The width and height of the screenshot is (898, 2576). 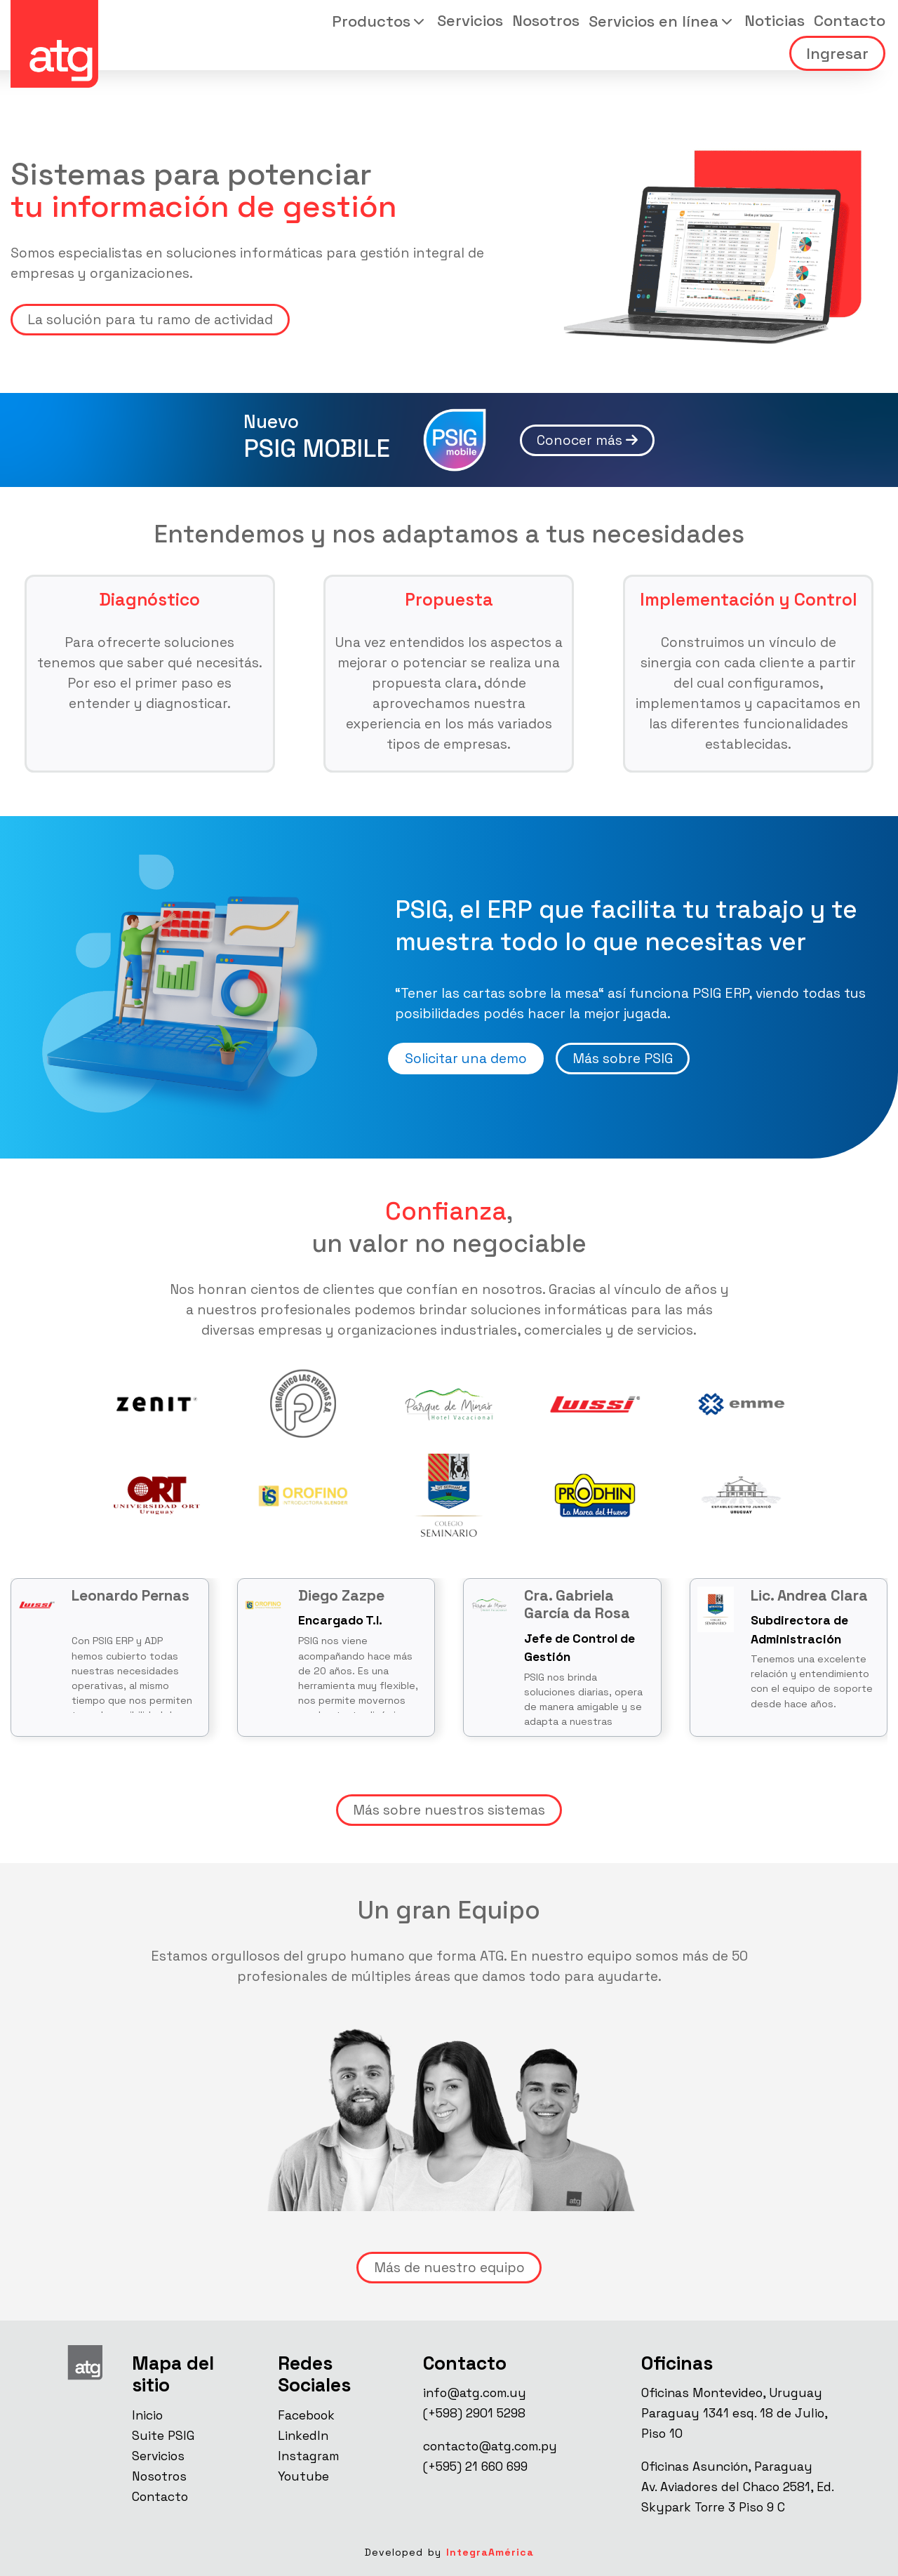 I want to click on IntegraAmérica, so click(x=490, y=2552).